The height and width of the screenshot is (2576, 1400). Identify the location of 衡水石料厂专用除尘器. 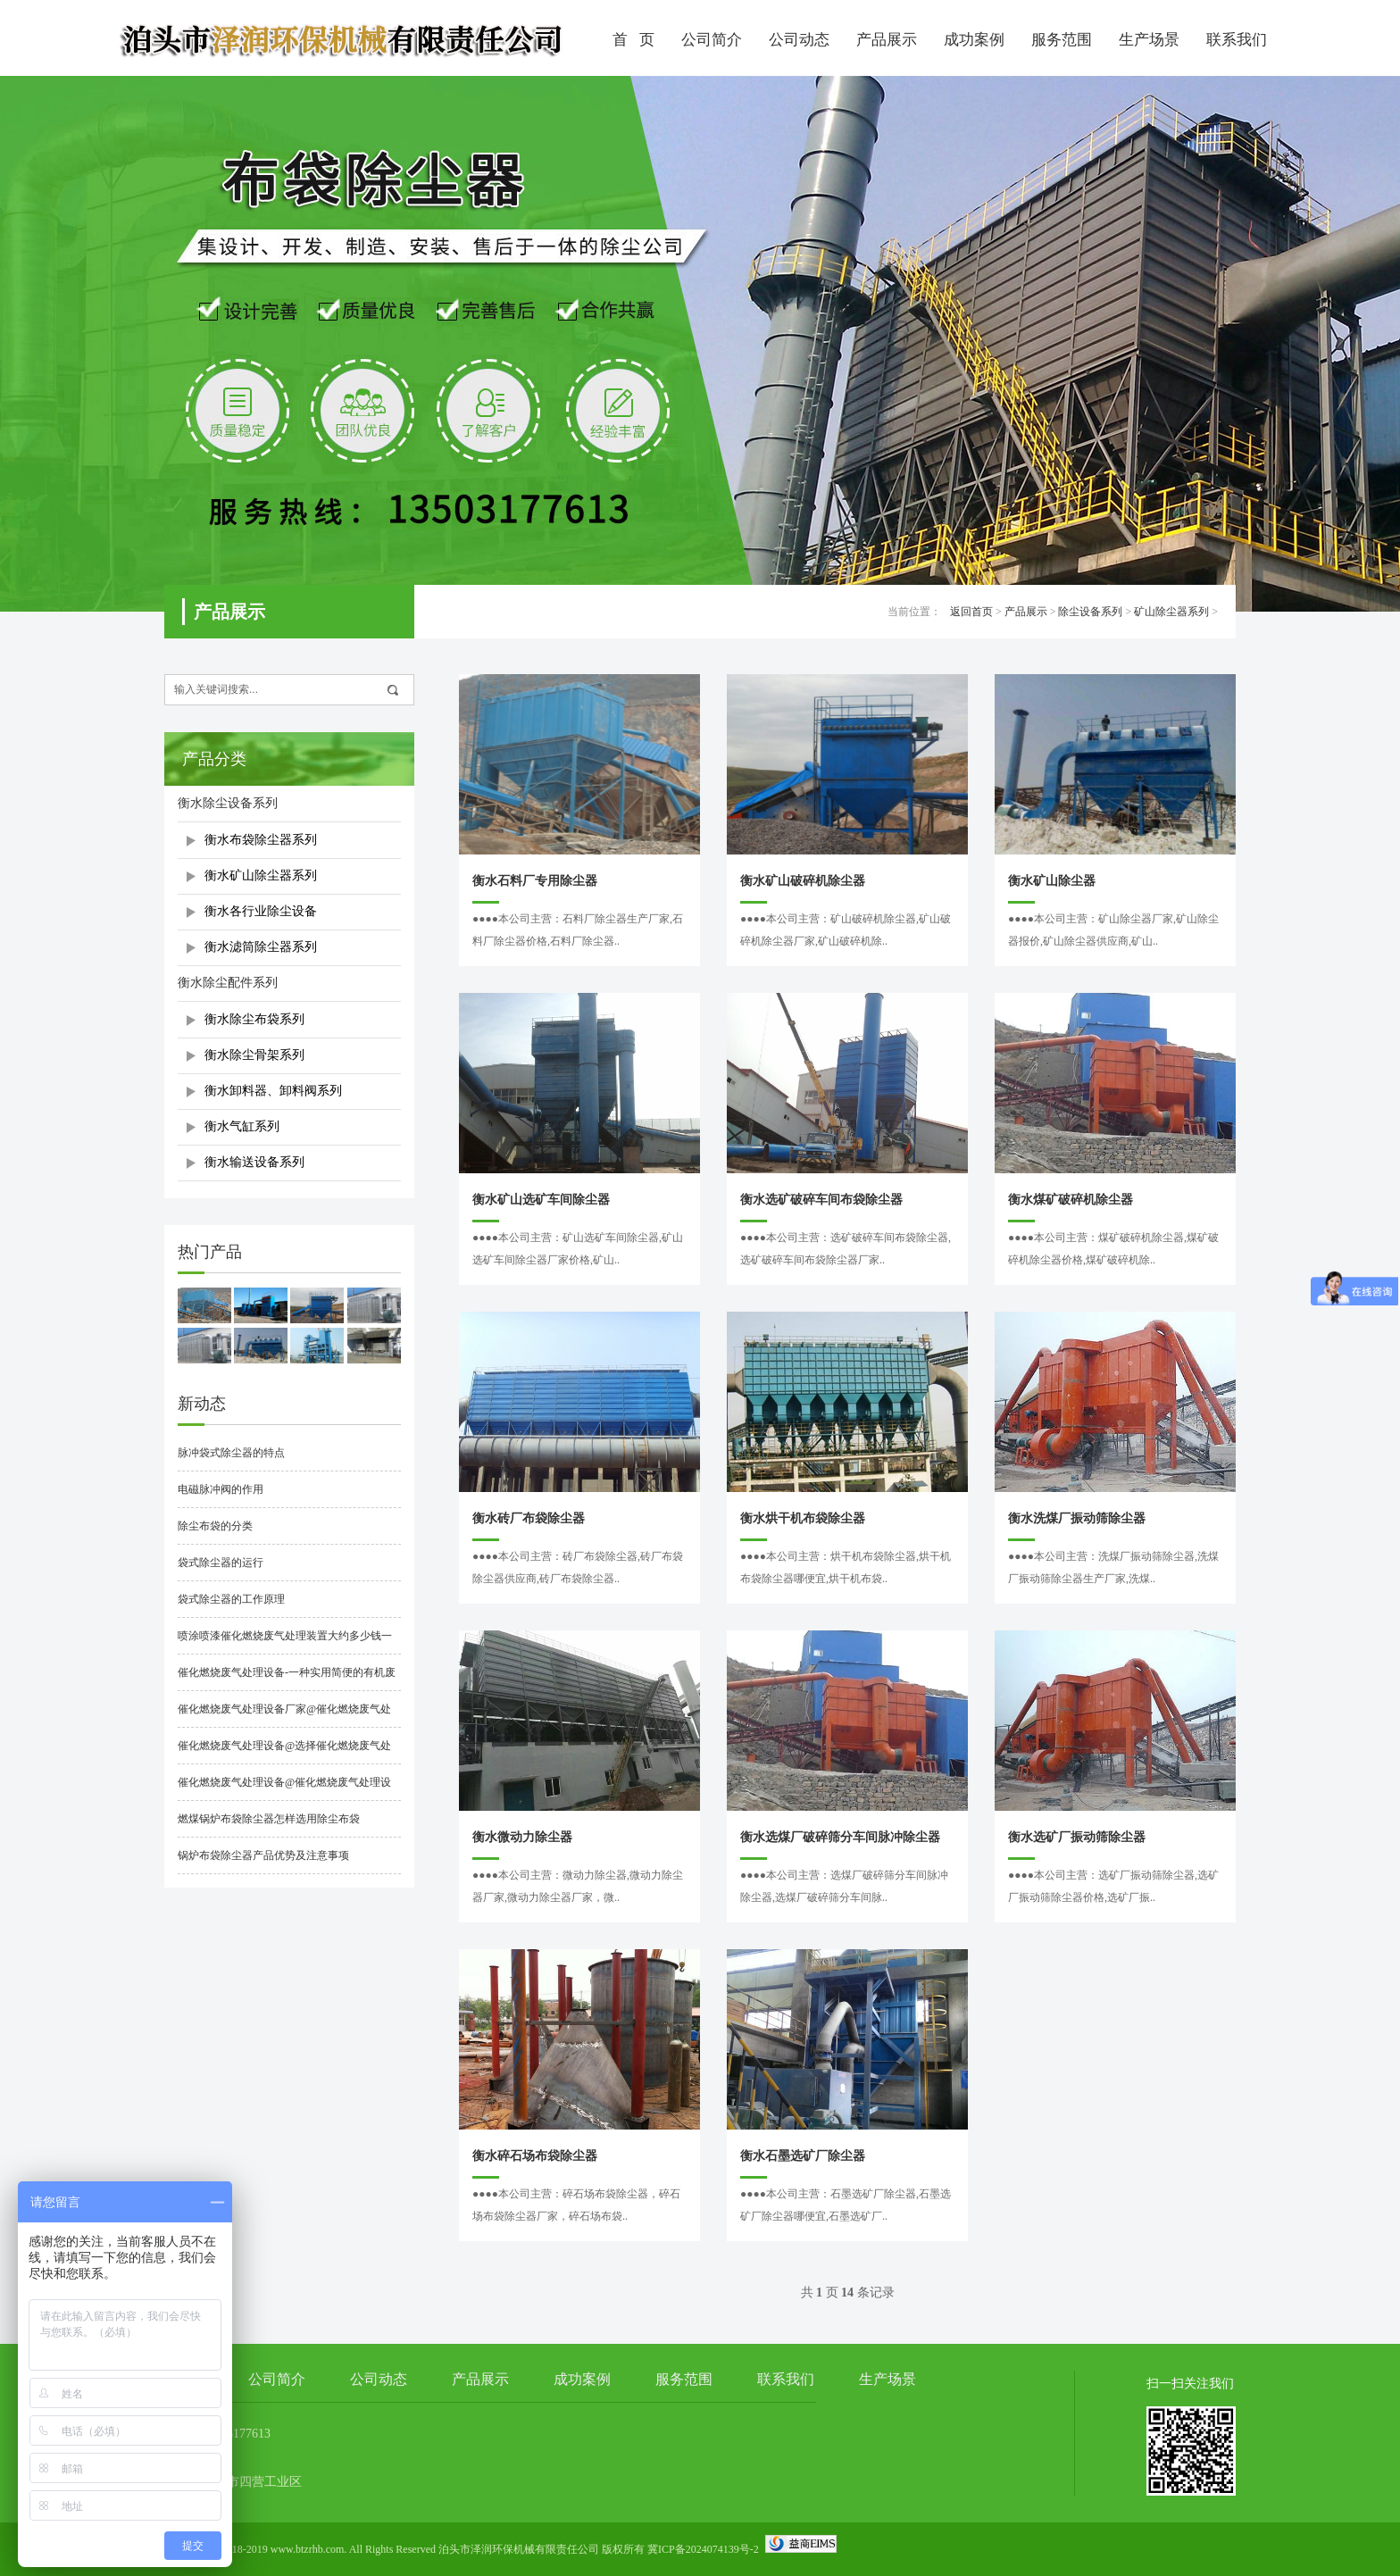
(534, 881).